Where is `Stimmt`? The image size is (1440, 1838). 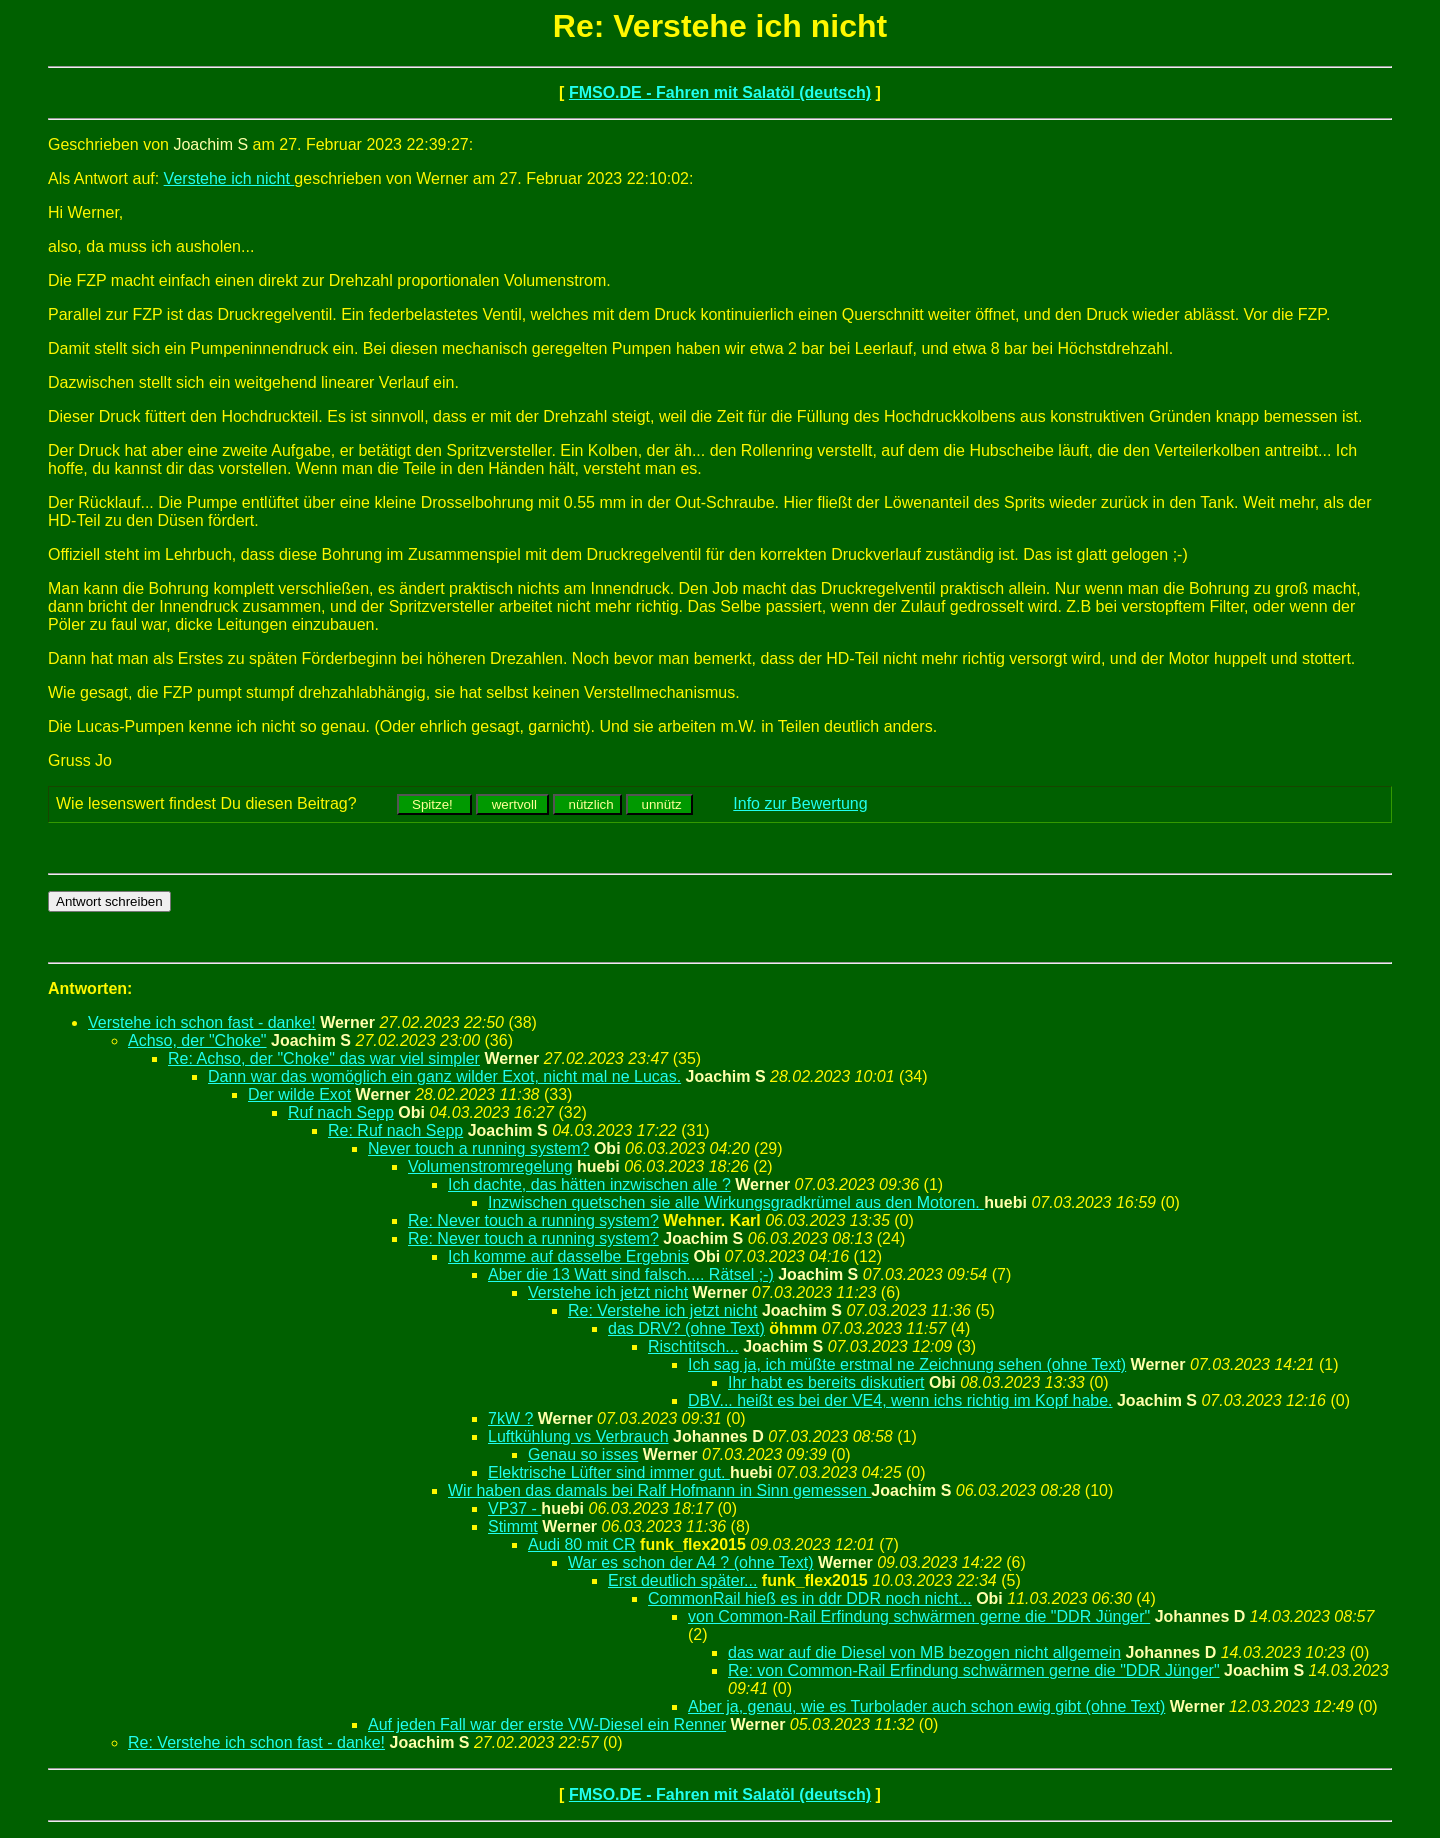
Stimmt is located at coordinates (513, 1526).